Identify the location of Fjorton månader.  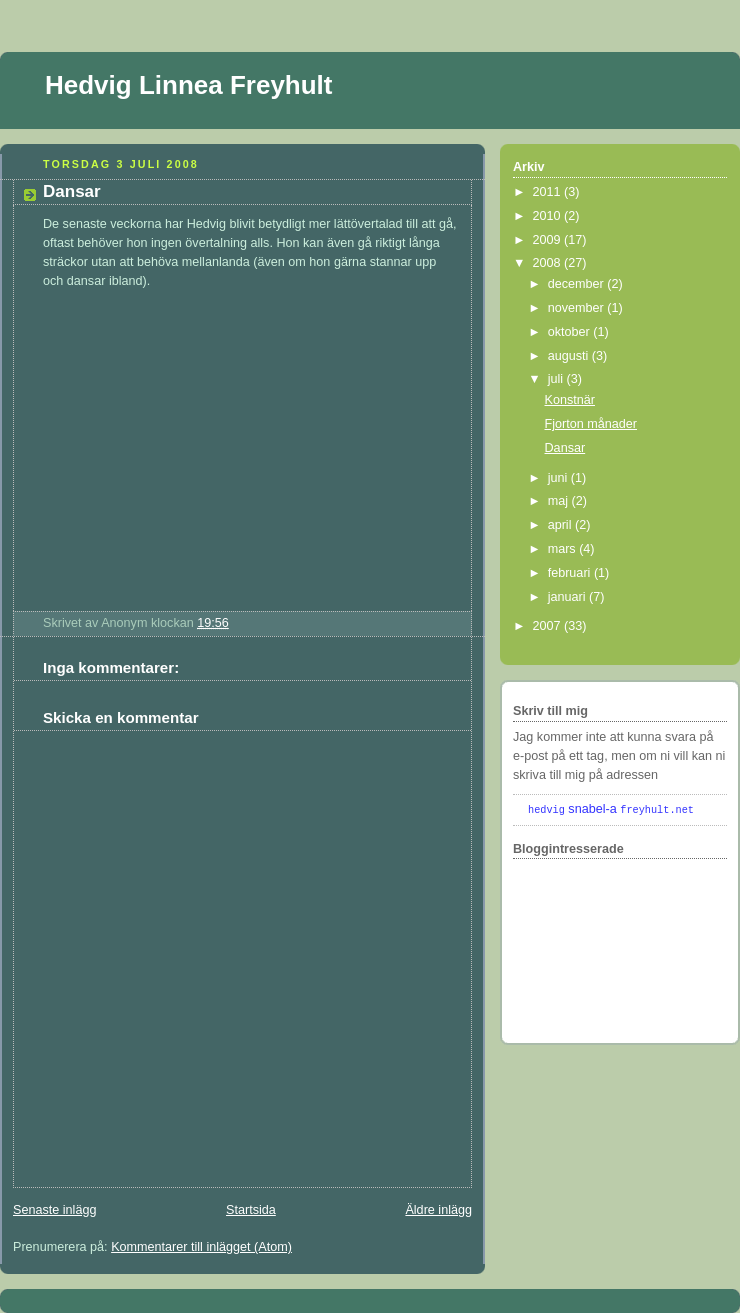
(591, 424).